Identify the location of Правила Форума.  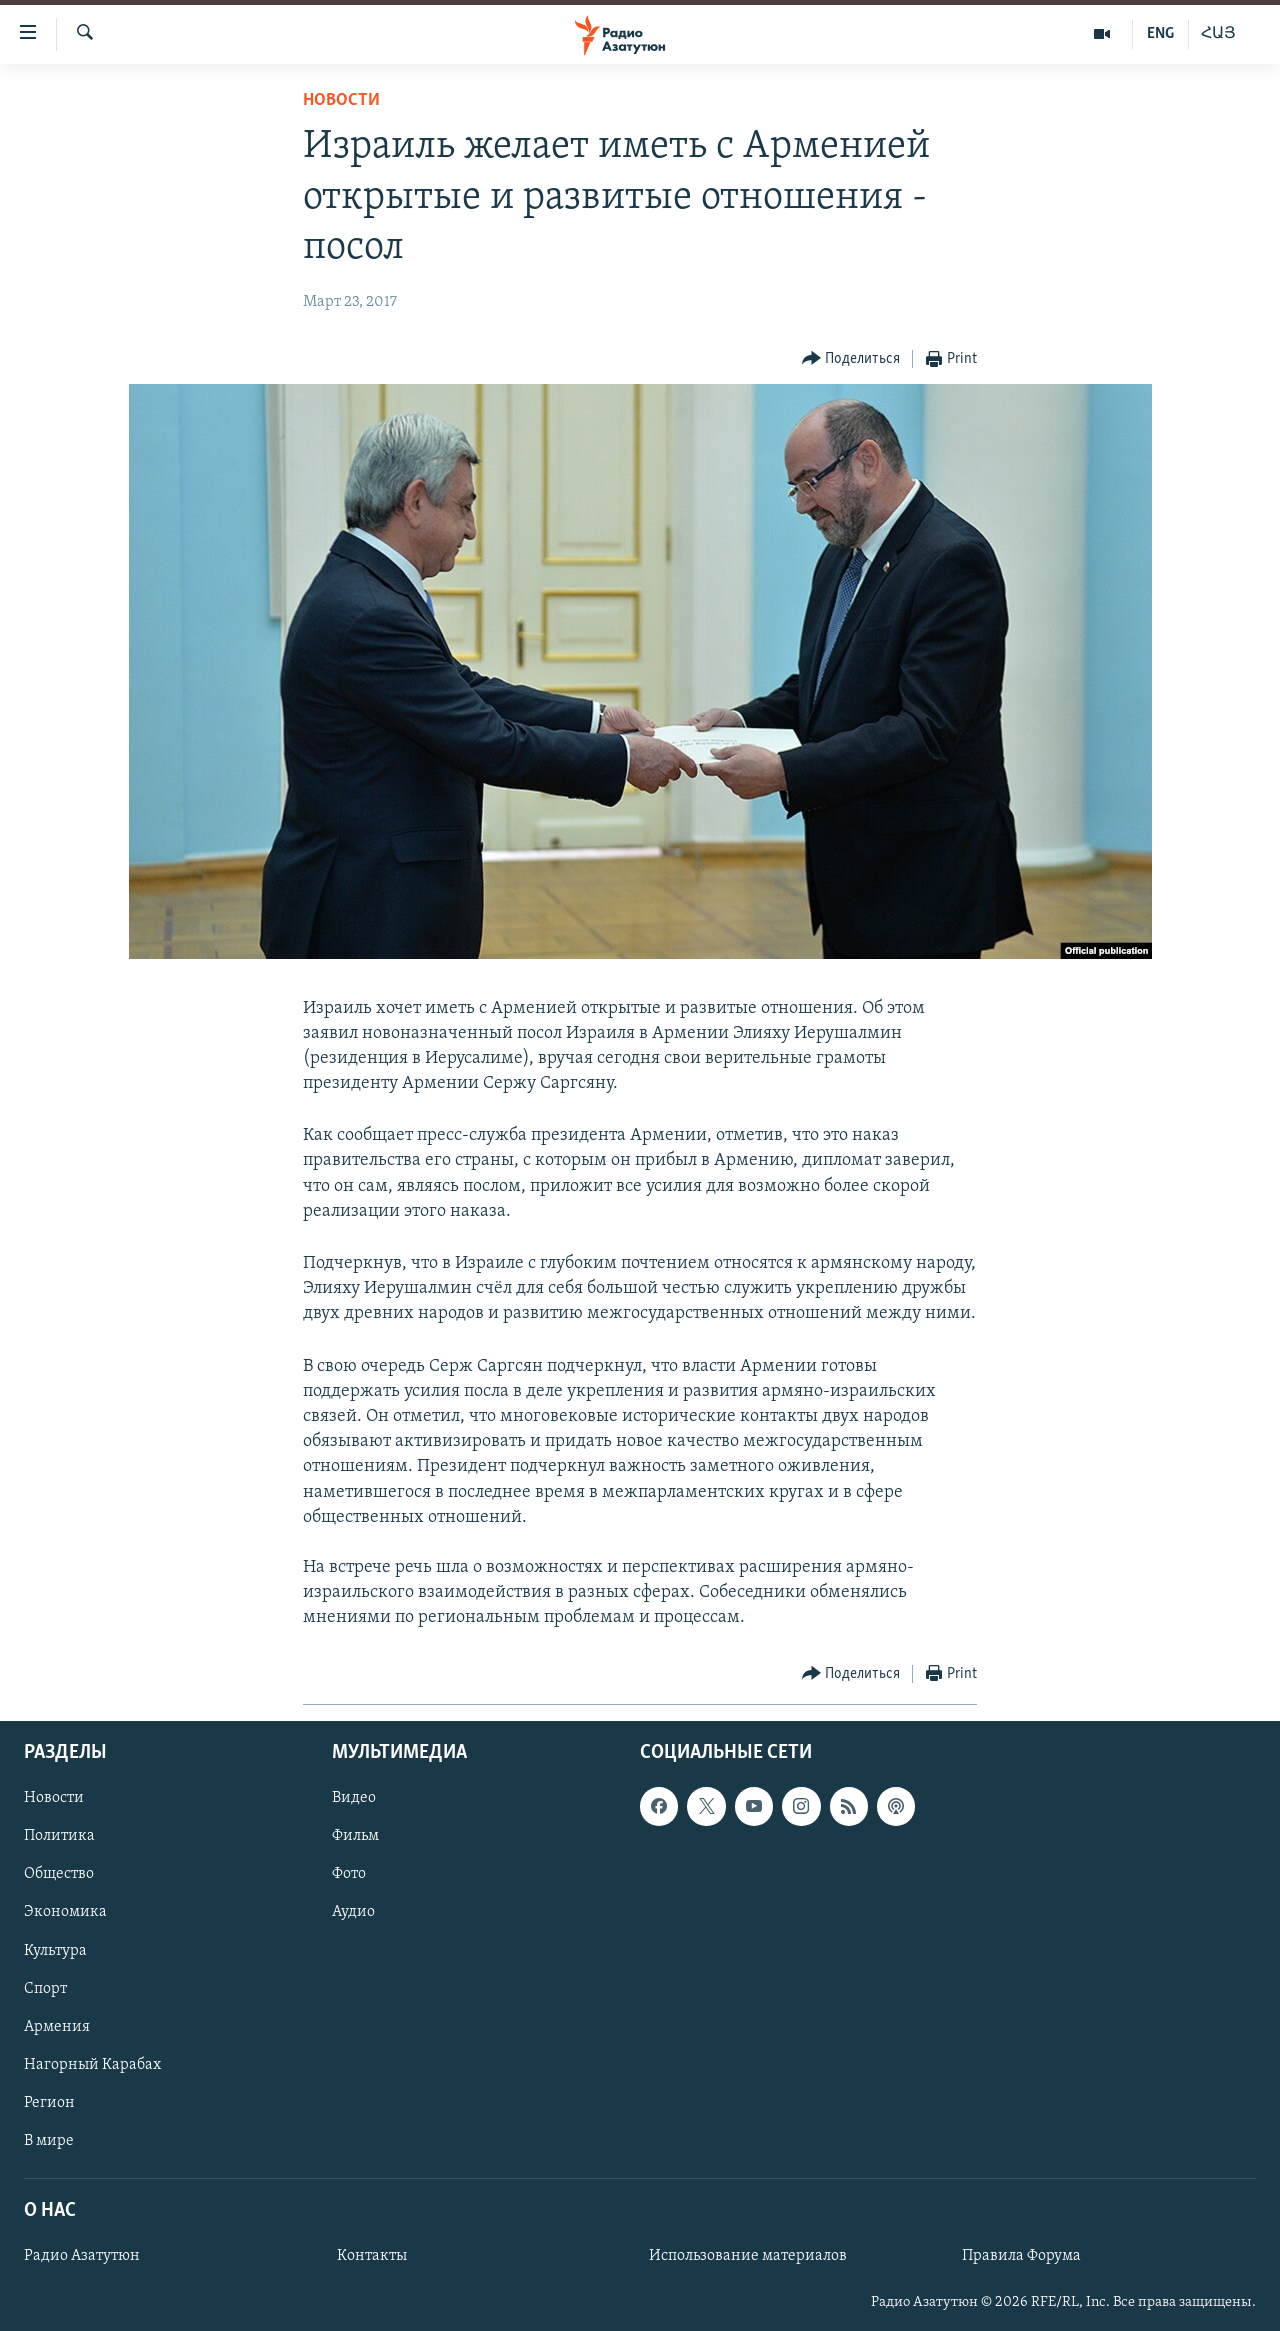
(1021, 2256).